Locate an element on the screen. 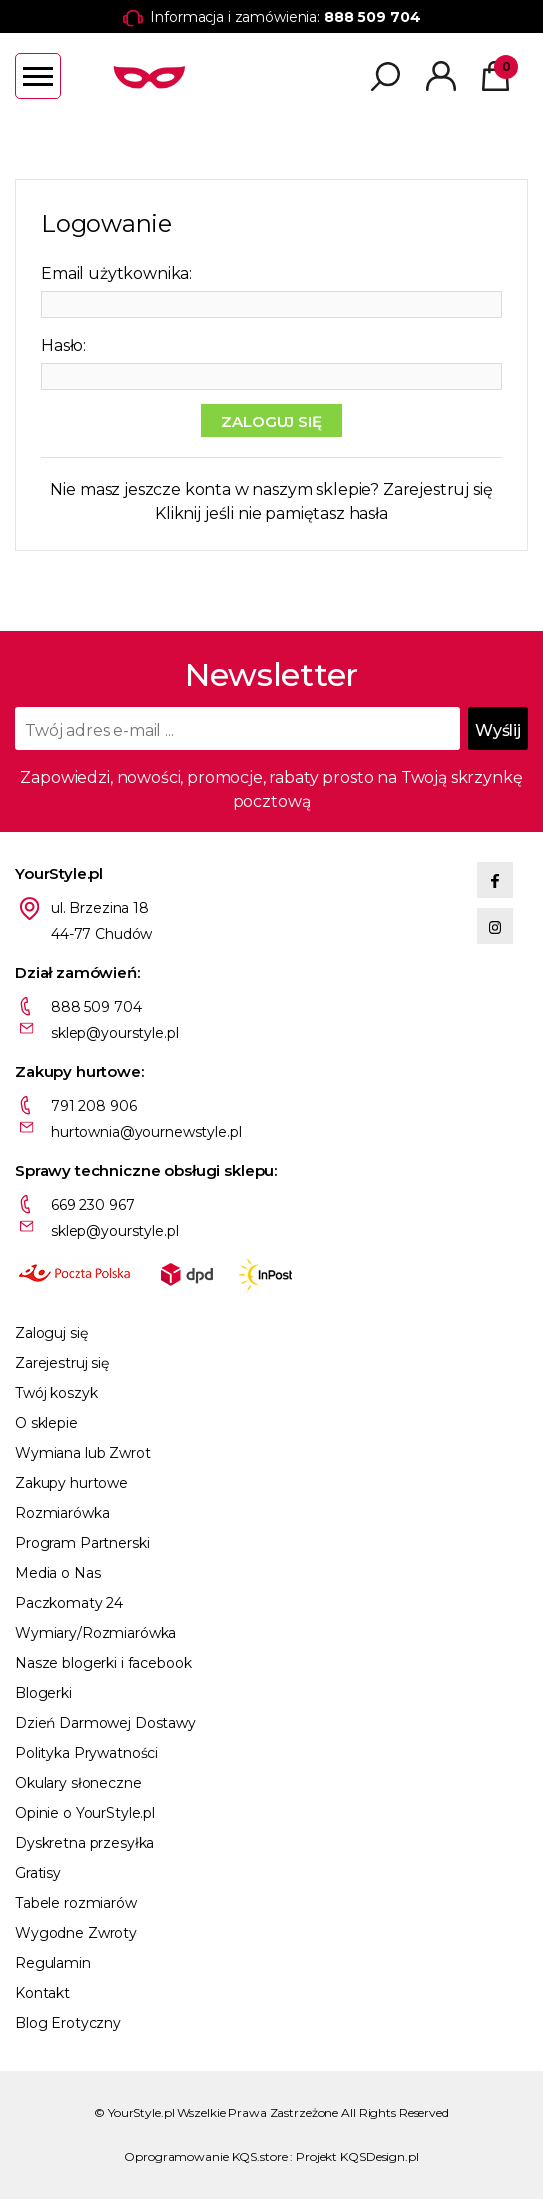 This screenshot has height=2199, width=543. Zarejestruj się is located at coordinates (438, 489).